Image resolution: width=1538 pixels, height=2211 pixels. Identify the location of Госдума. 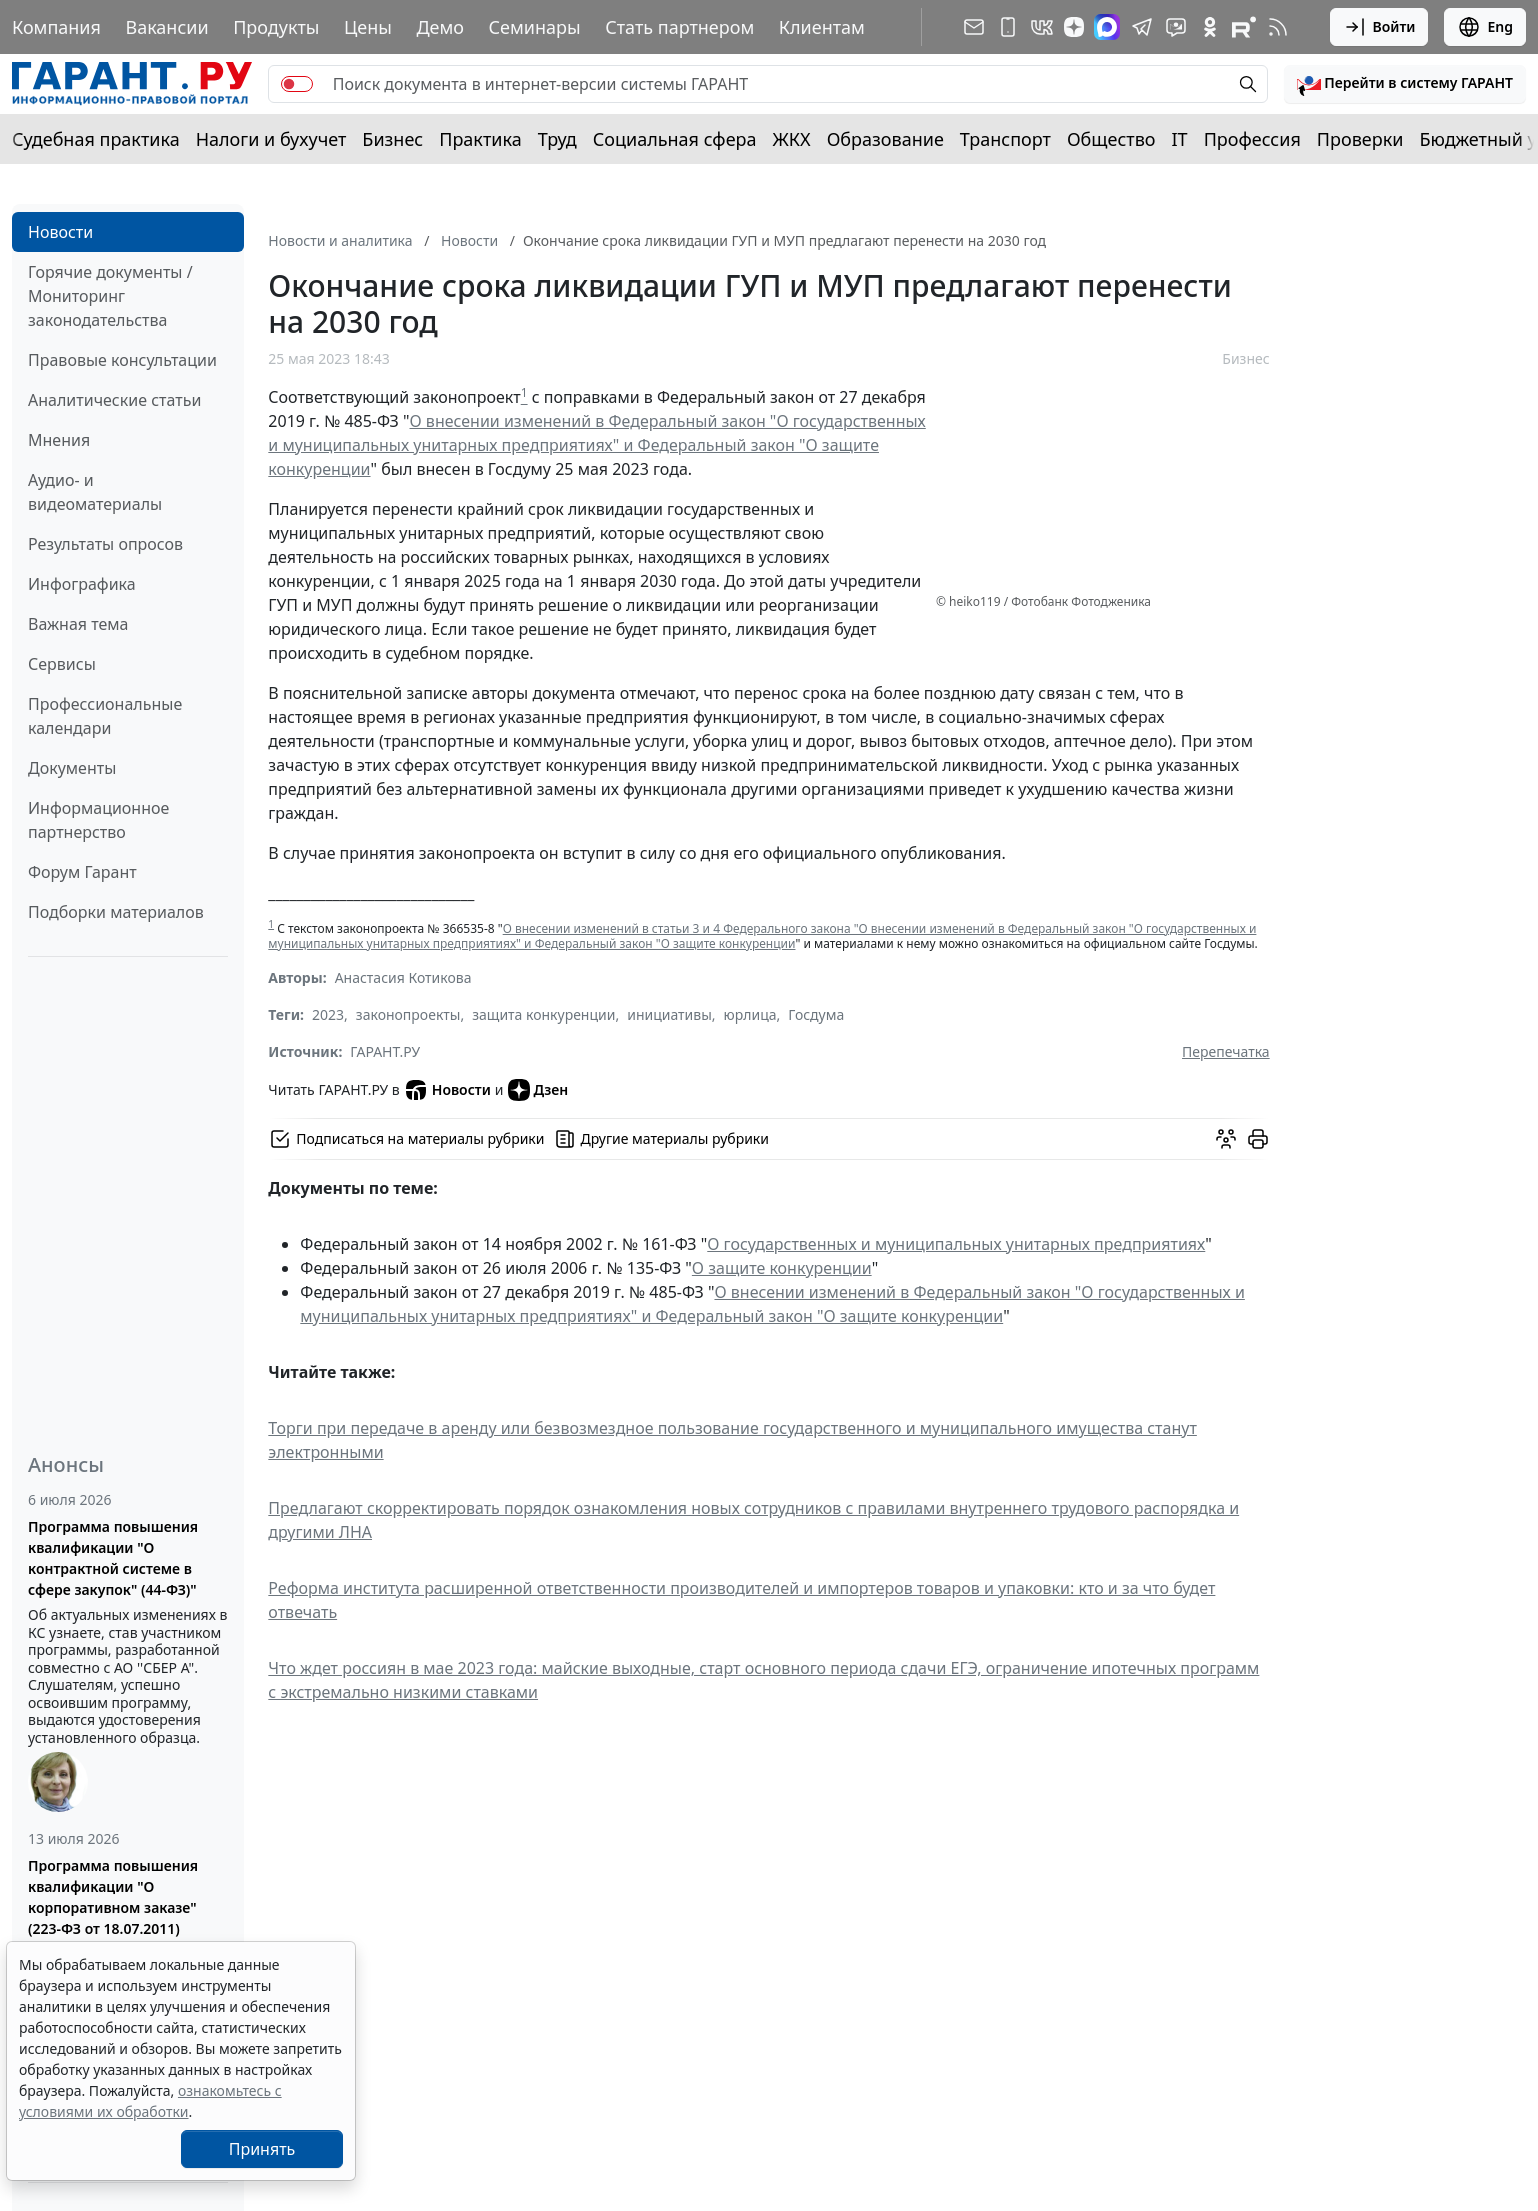
(816, 1014).